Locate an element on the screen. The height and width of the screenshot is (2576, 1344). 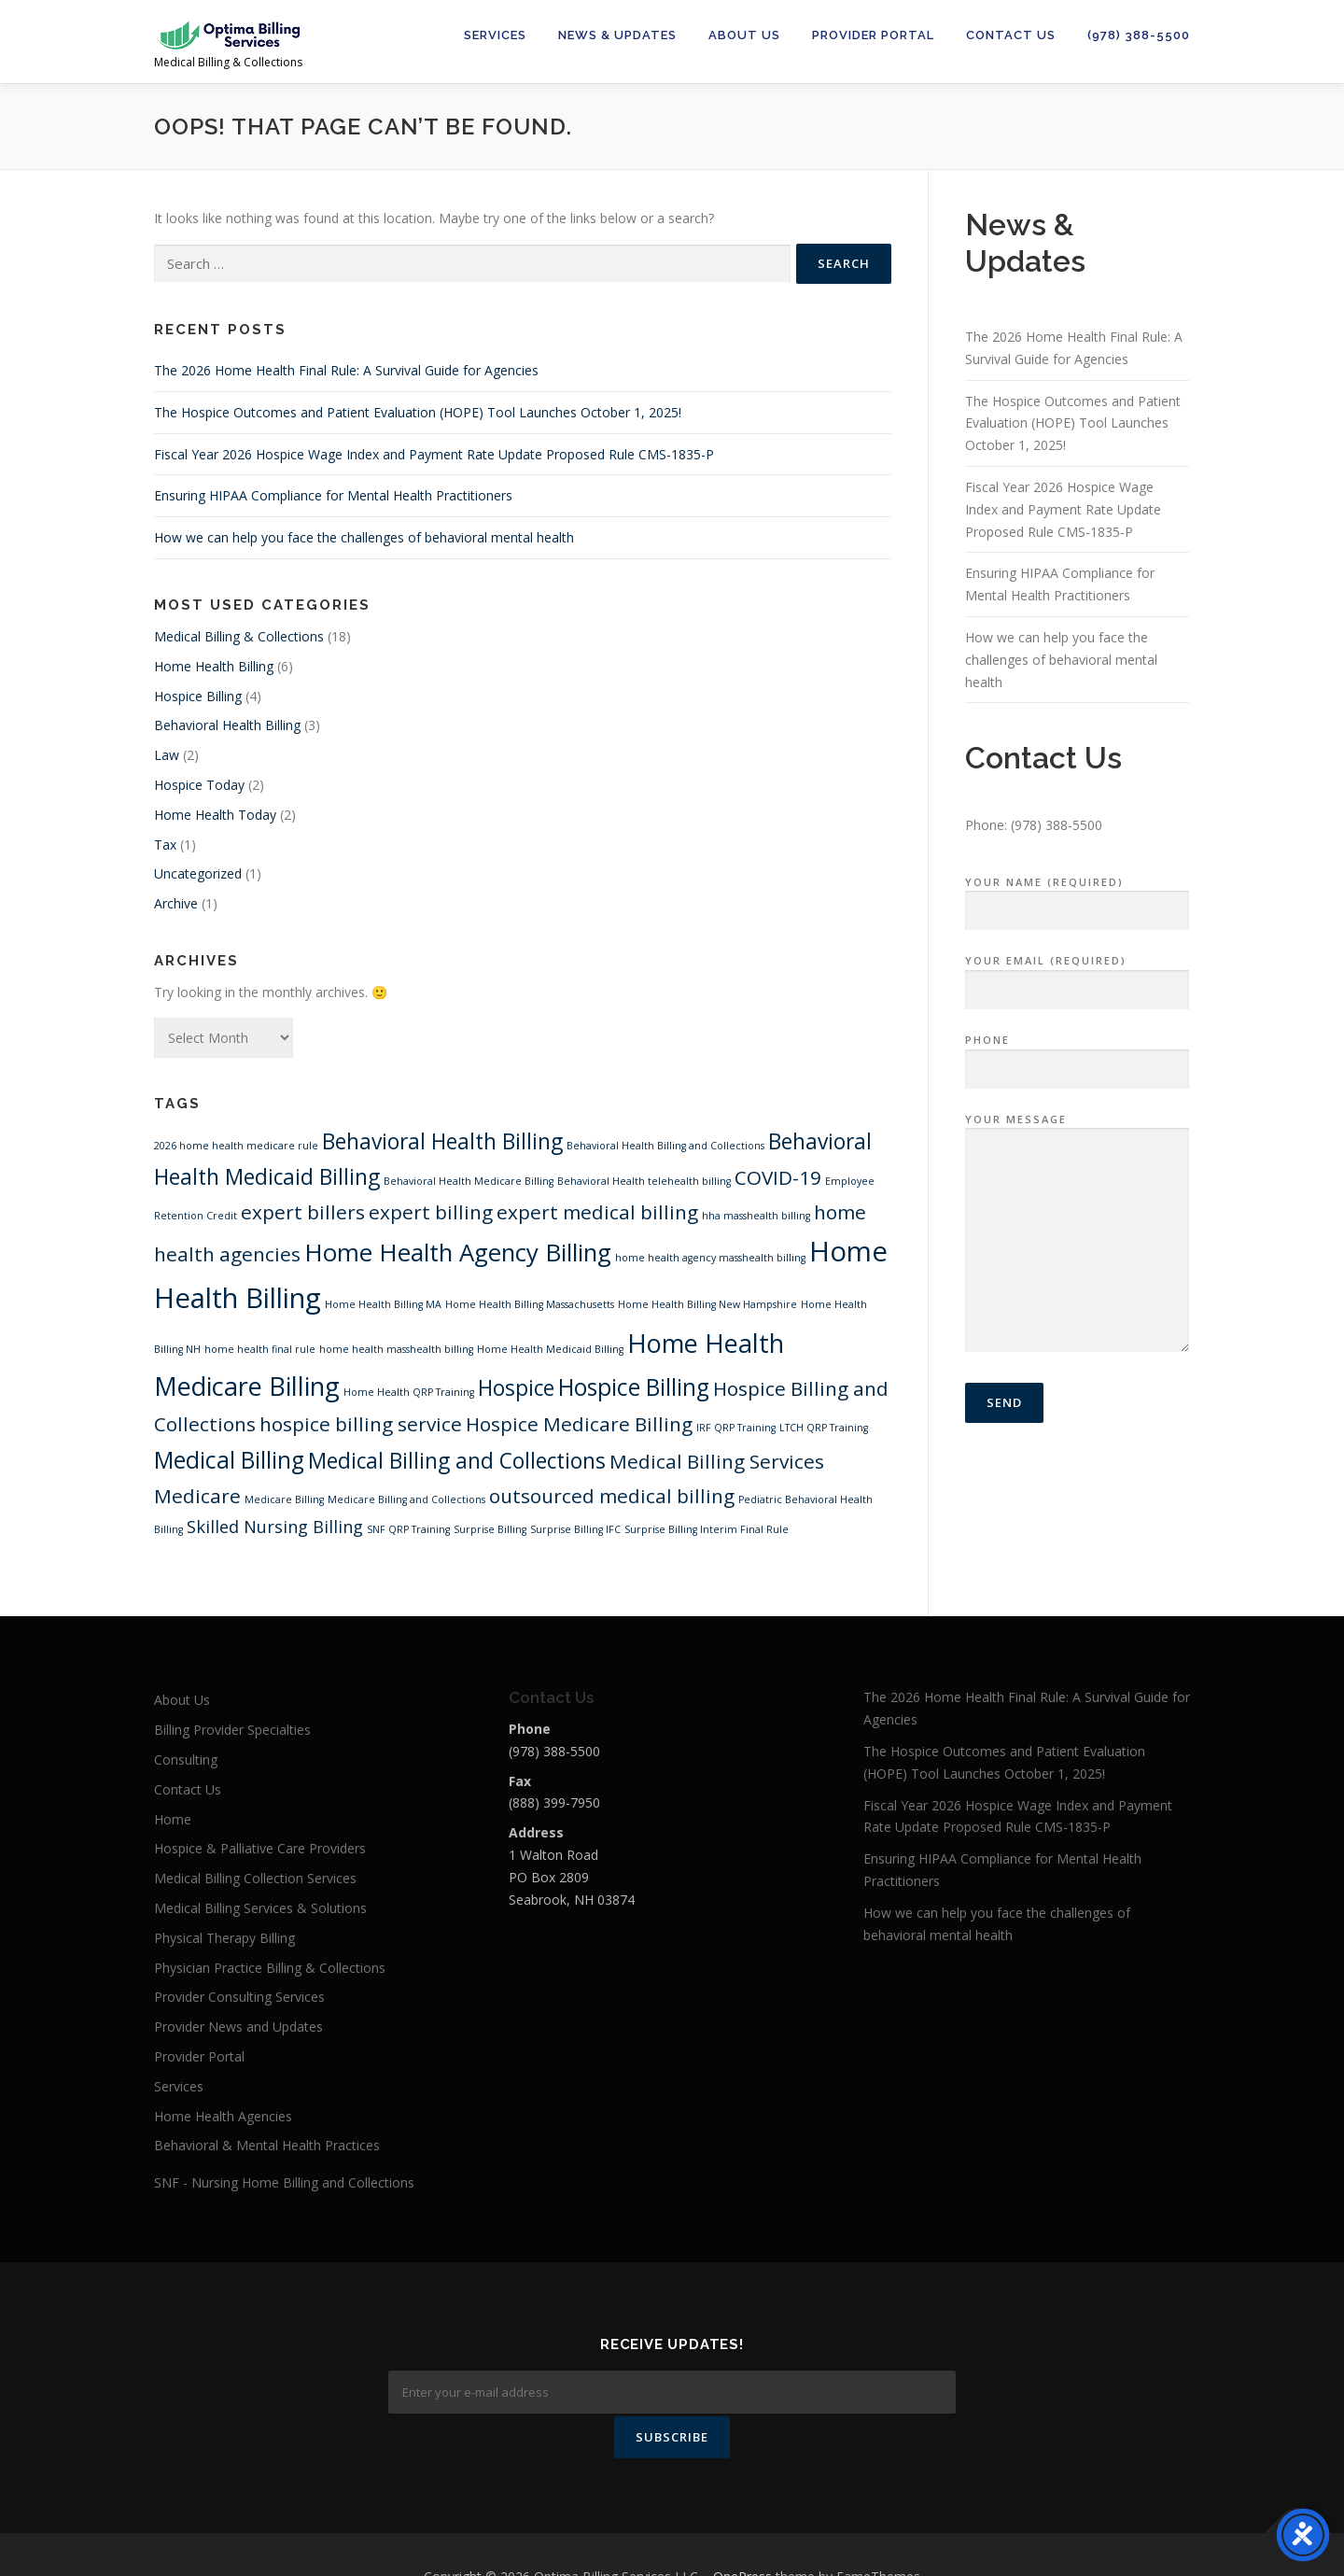
Provider Consulting Services is located at coordinates (239, 1997).